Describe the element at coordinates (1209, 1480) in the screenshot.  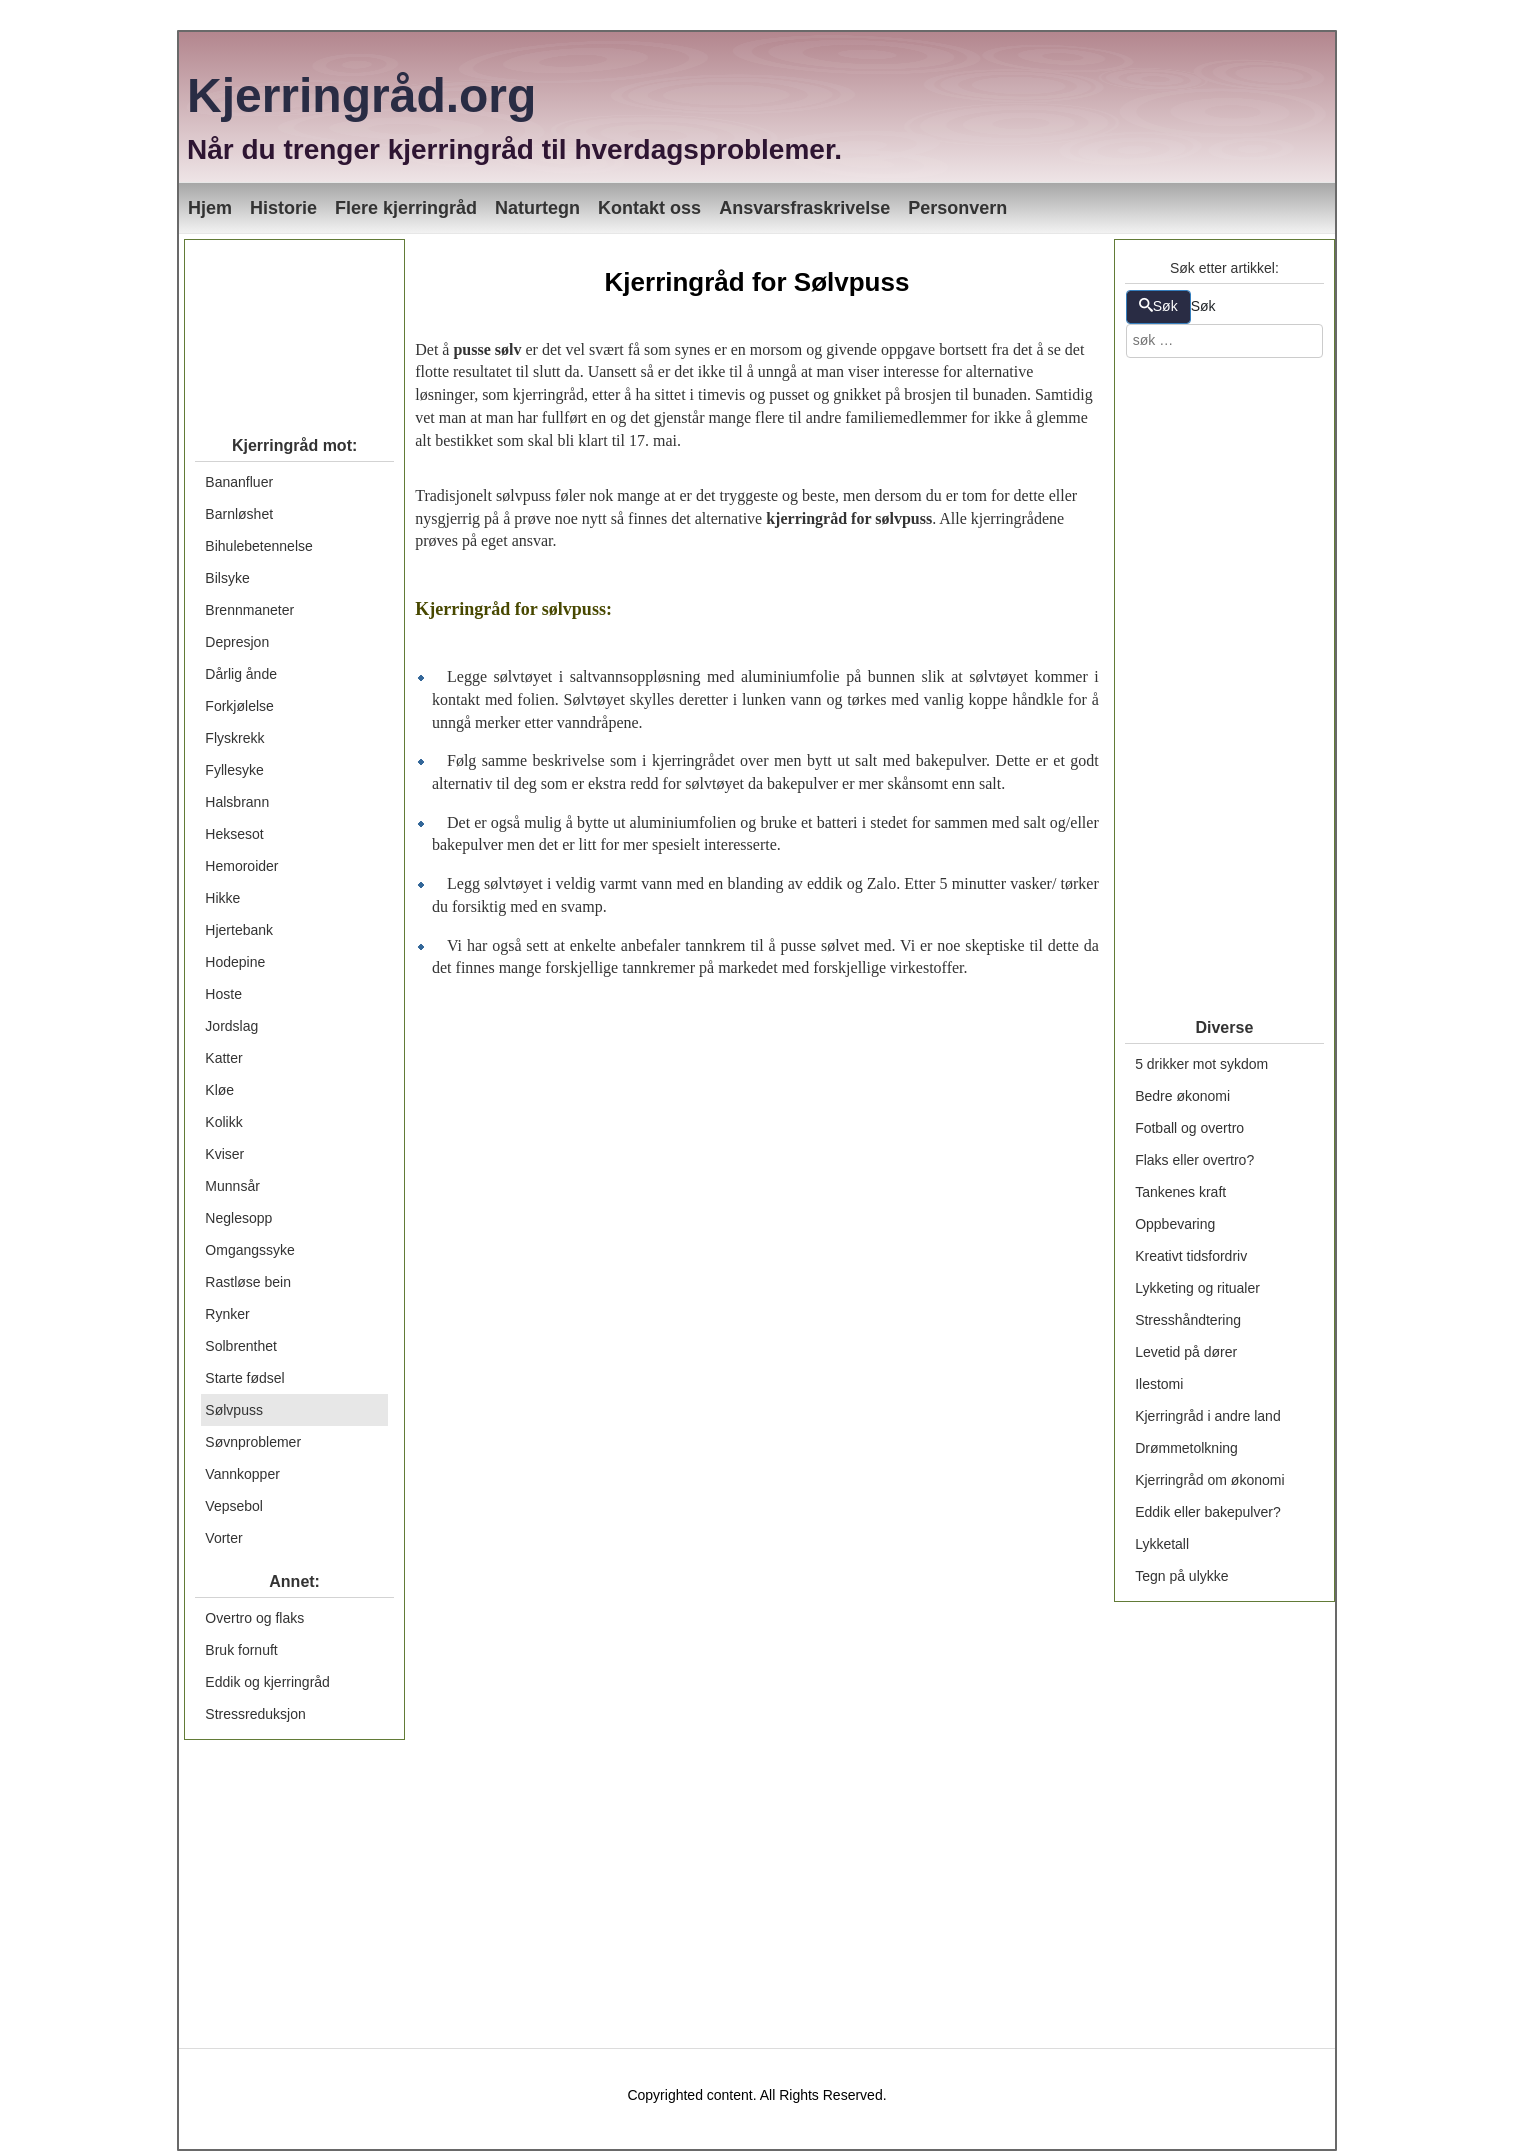
I see `Kjerringråd om økonomi` at that location.